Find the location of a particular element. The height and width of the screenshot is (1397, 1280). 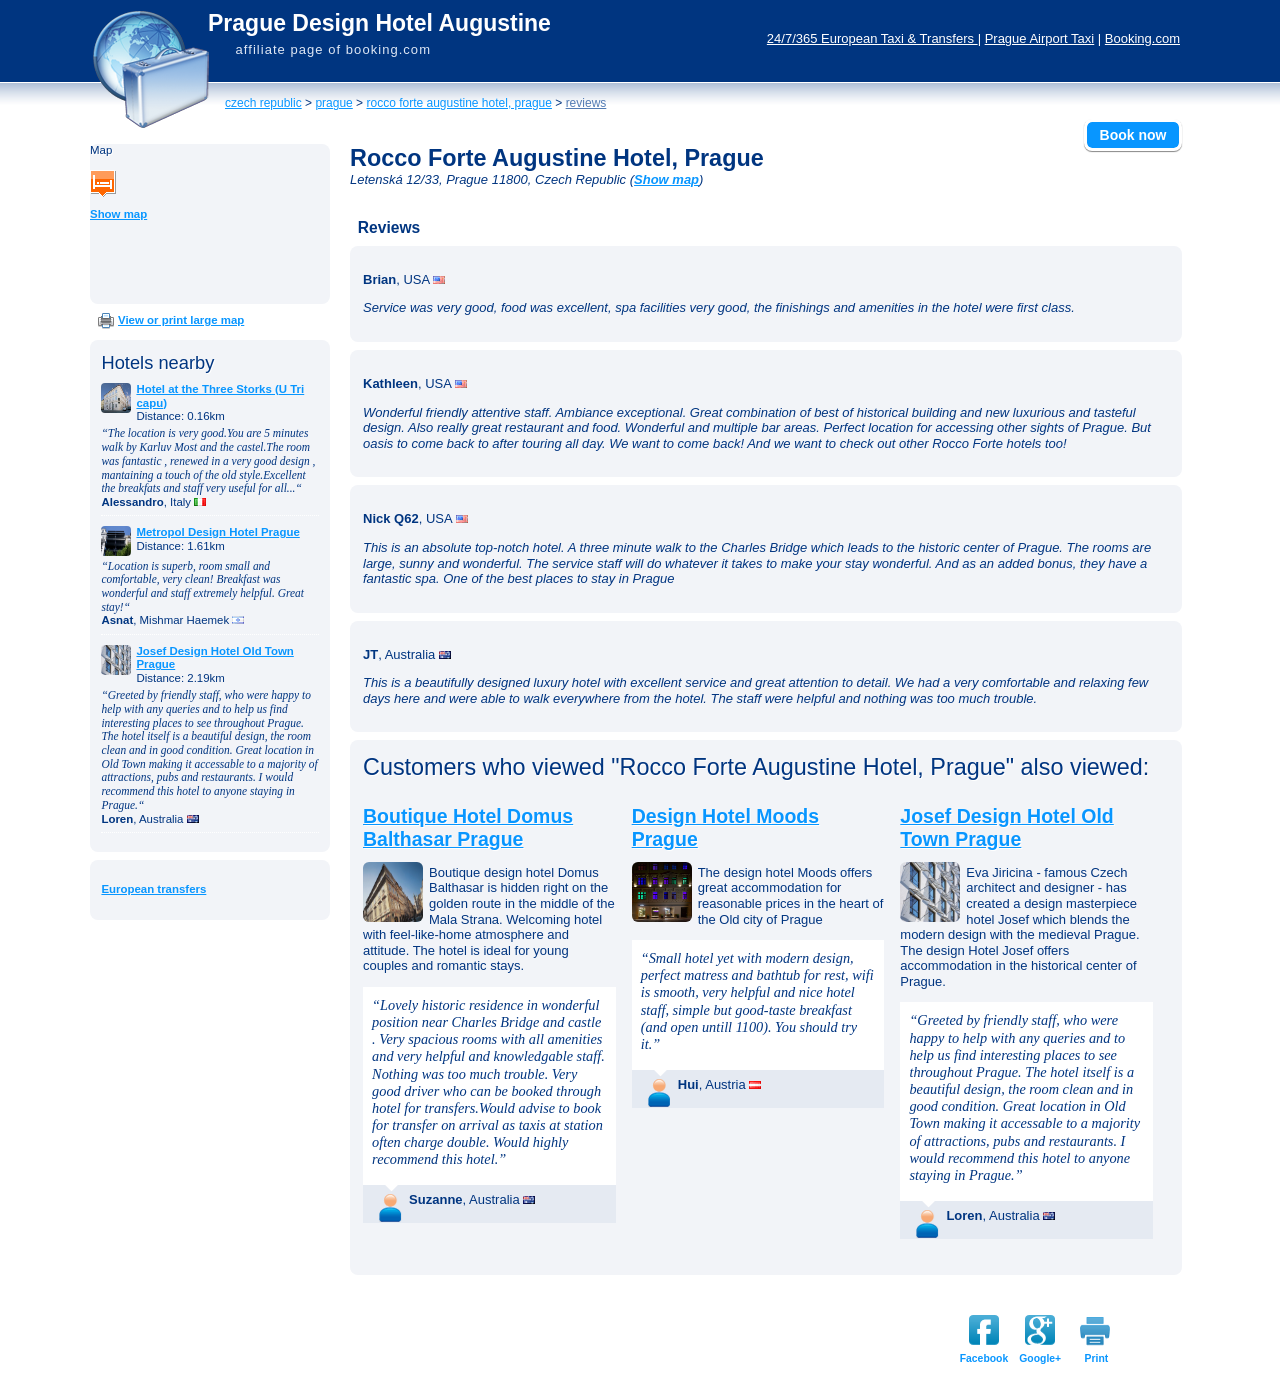

Facebook is located at coordinates (984, 1358).